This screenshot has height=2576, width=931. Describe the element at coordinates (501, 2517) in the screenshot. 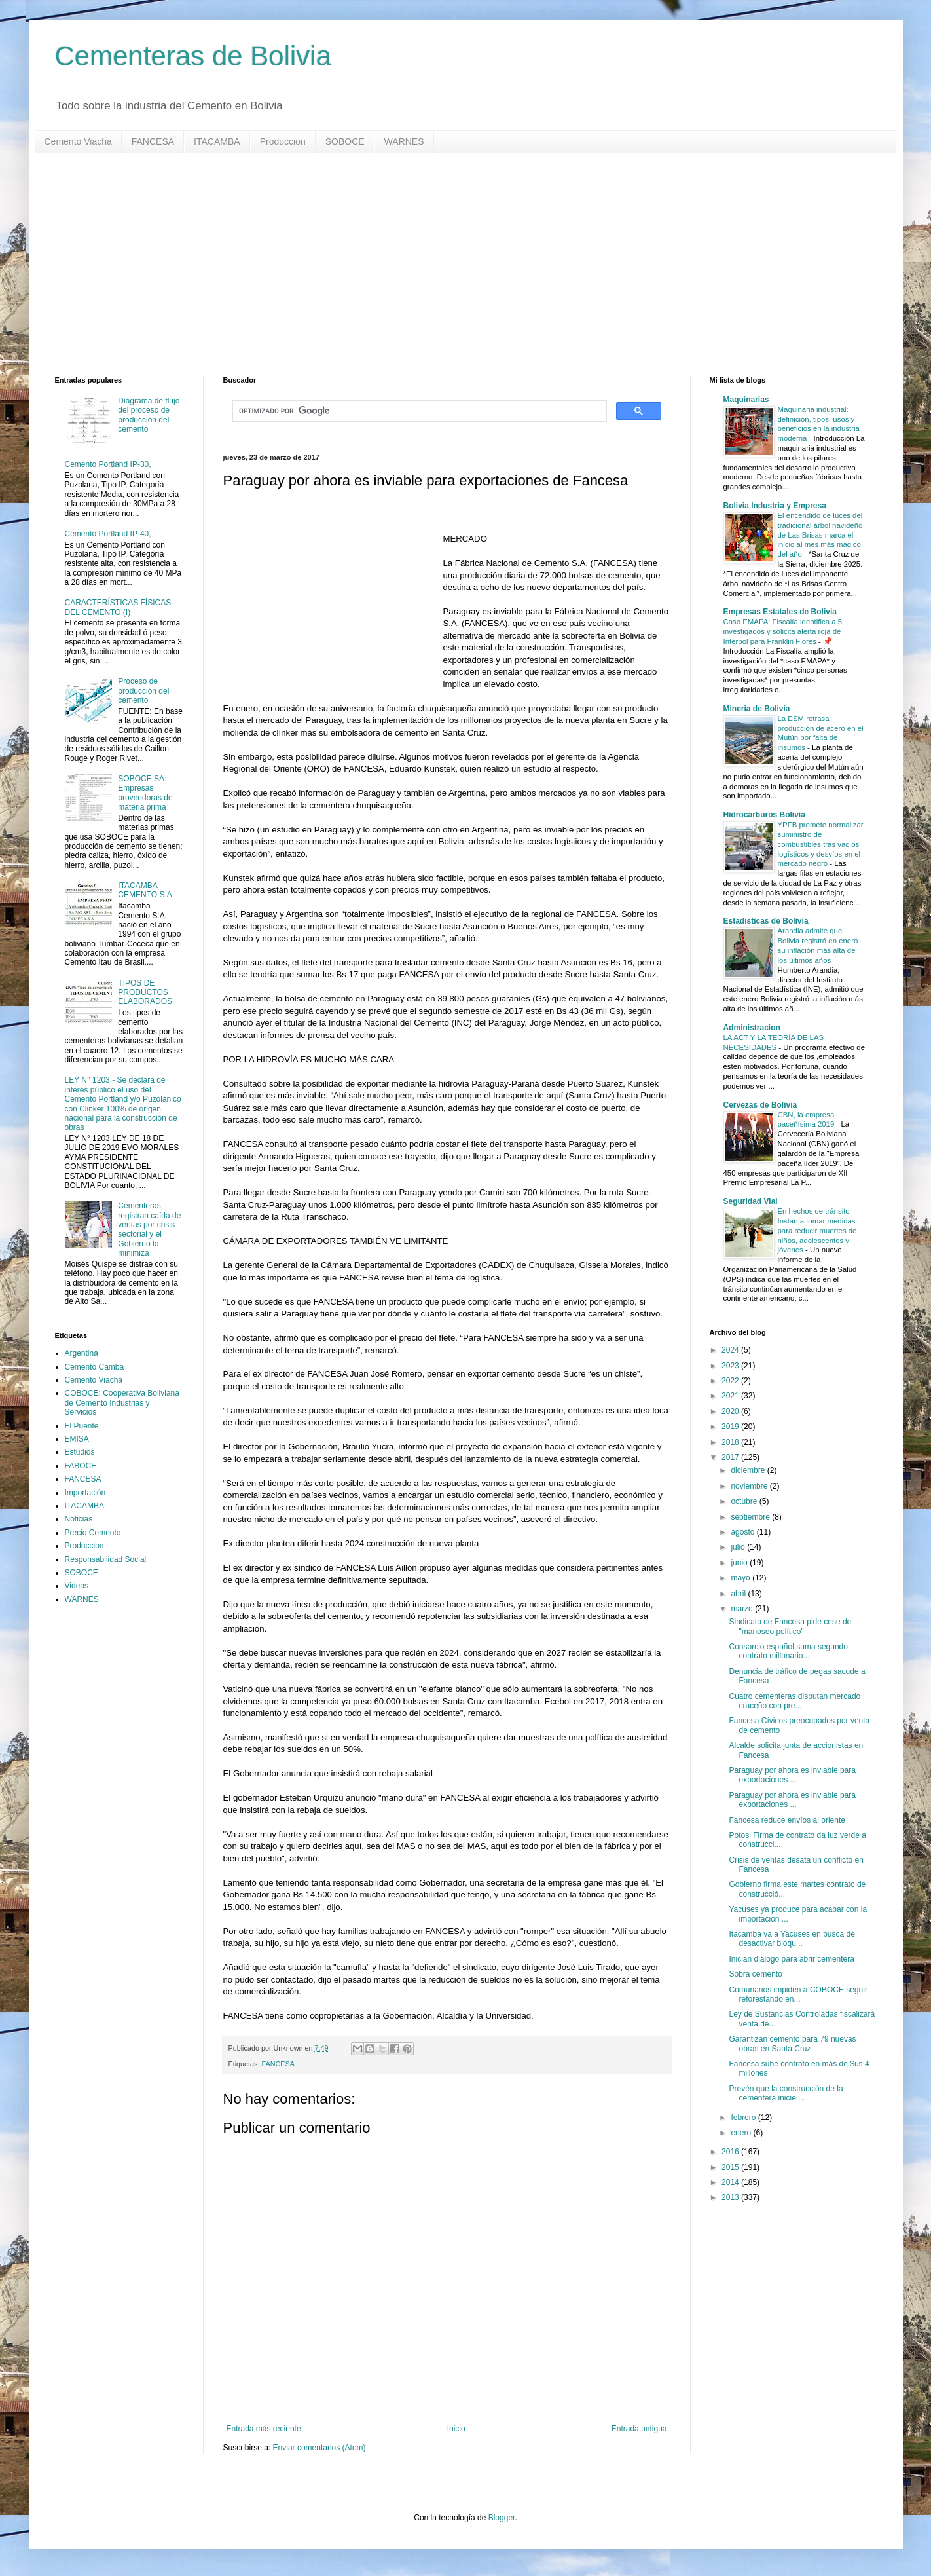

I see `Blogger` at that location.